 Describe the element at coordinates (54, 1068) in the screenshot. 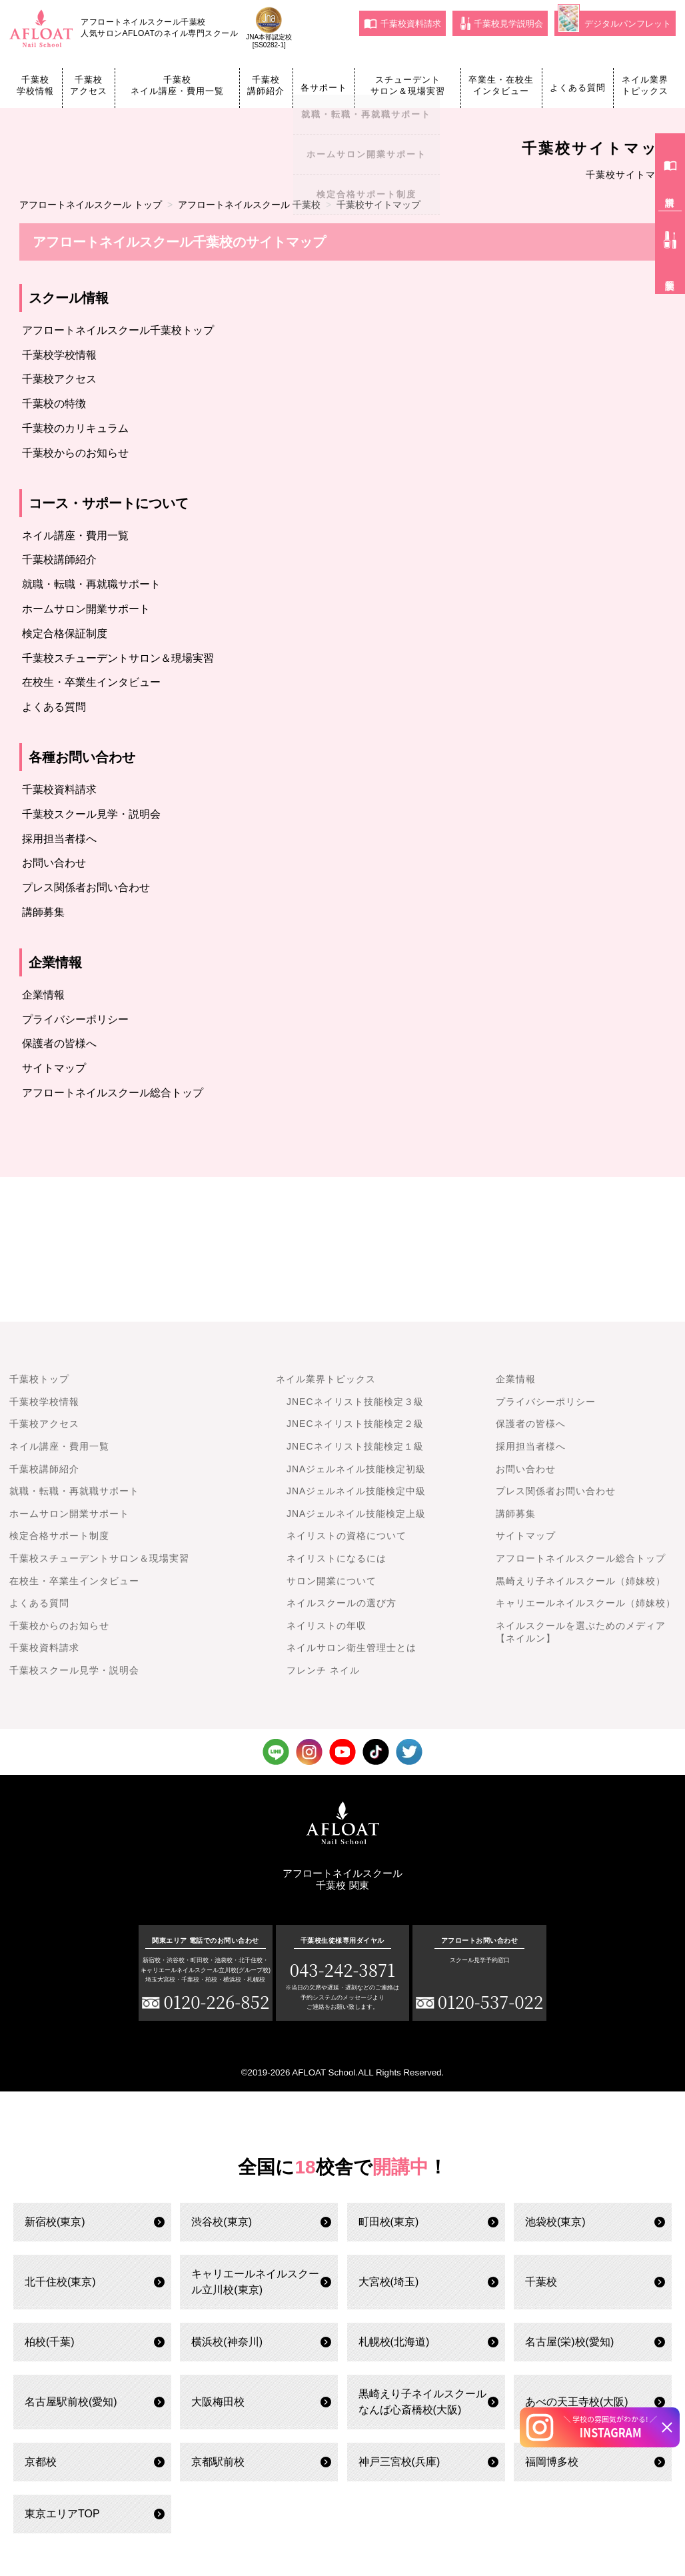

I see `サイトマップ` at that location.